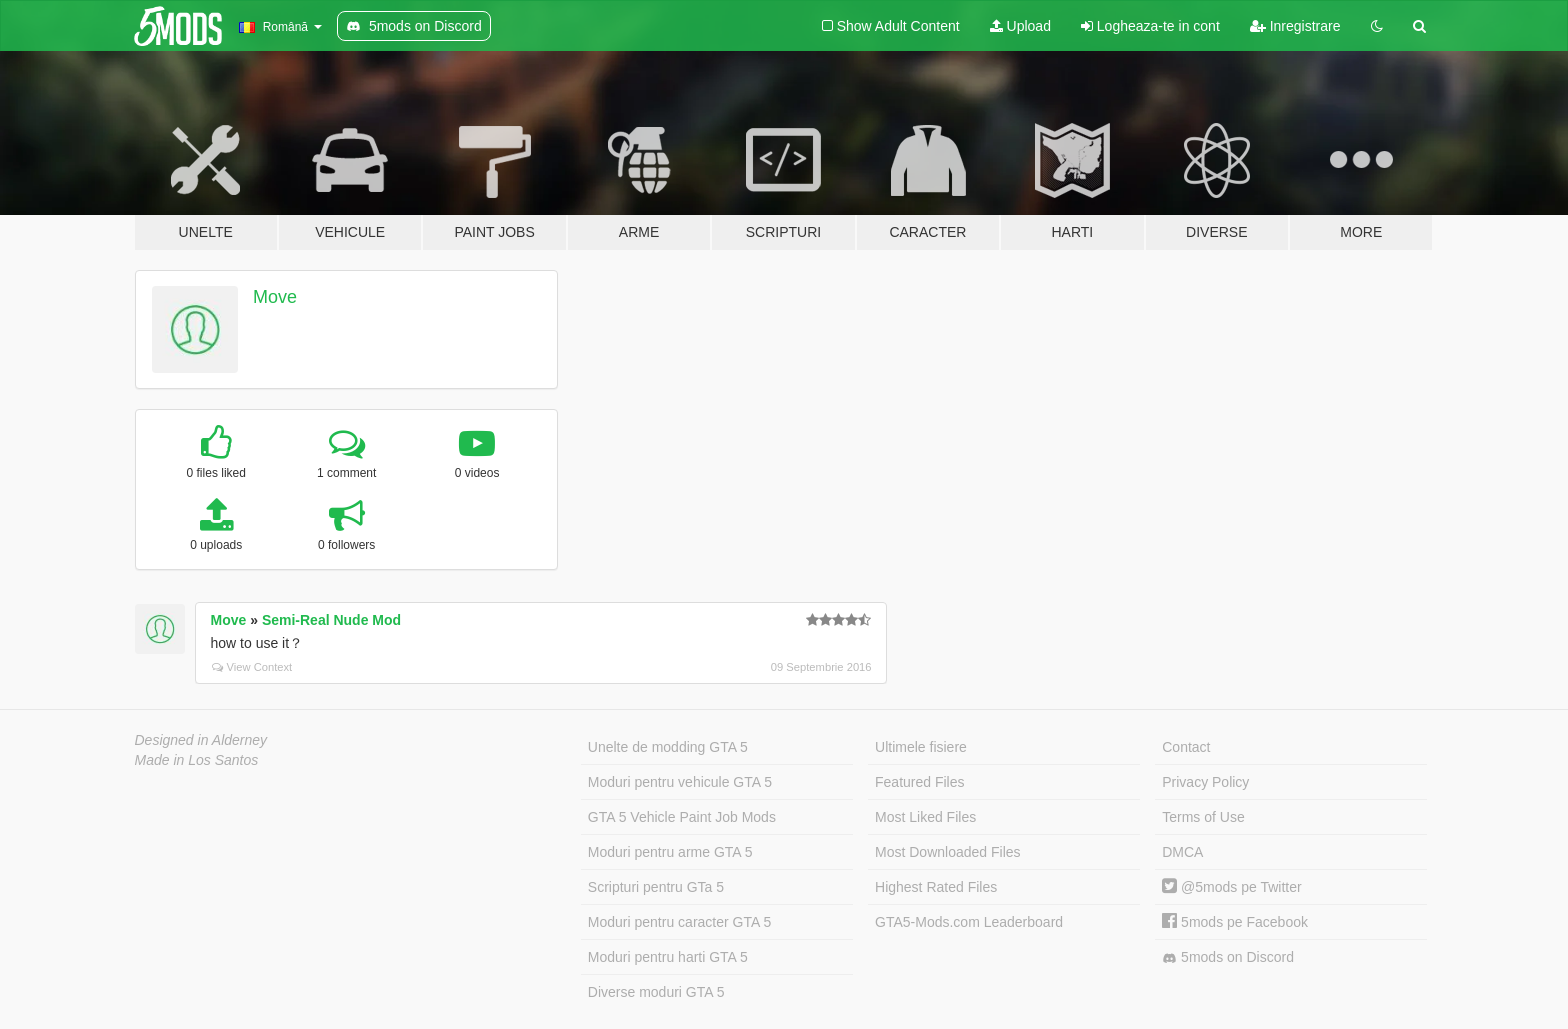 Image resolution: width=1568 pixels, height=1029 pixels. Describe the element at coordinates (936, 887) in the screenshot. I see `Highest Rated Files` at that location.